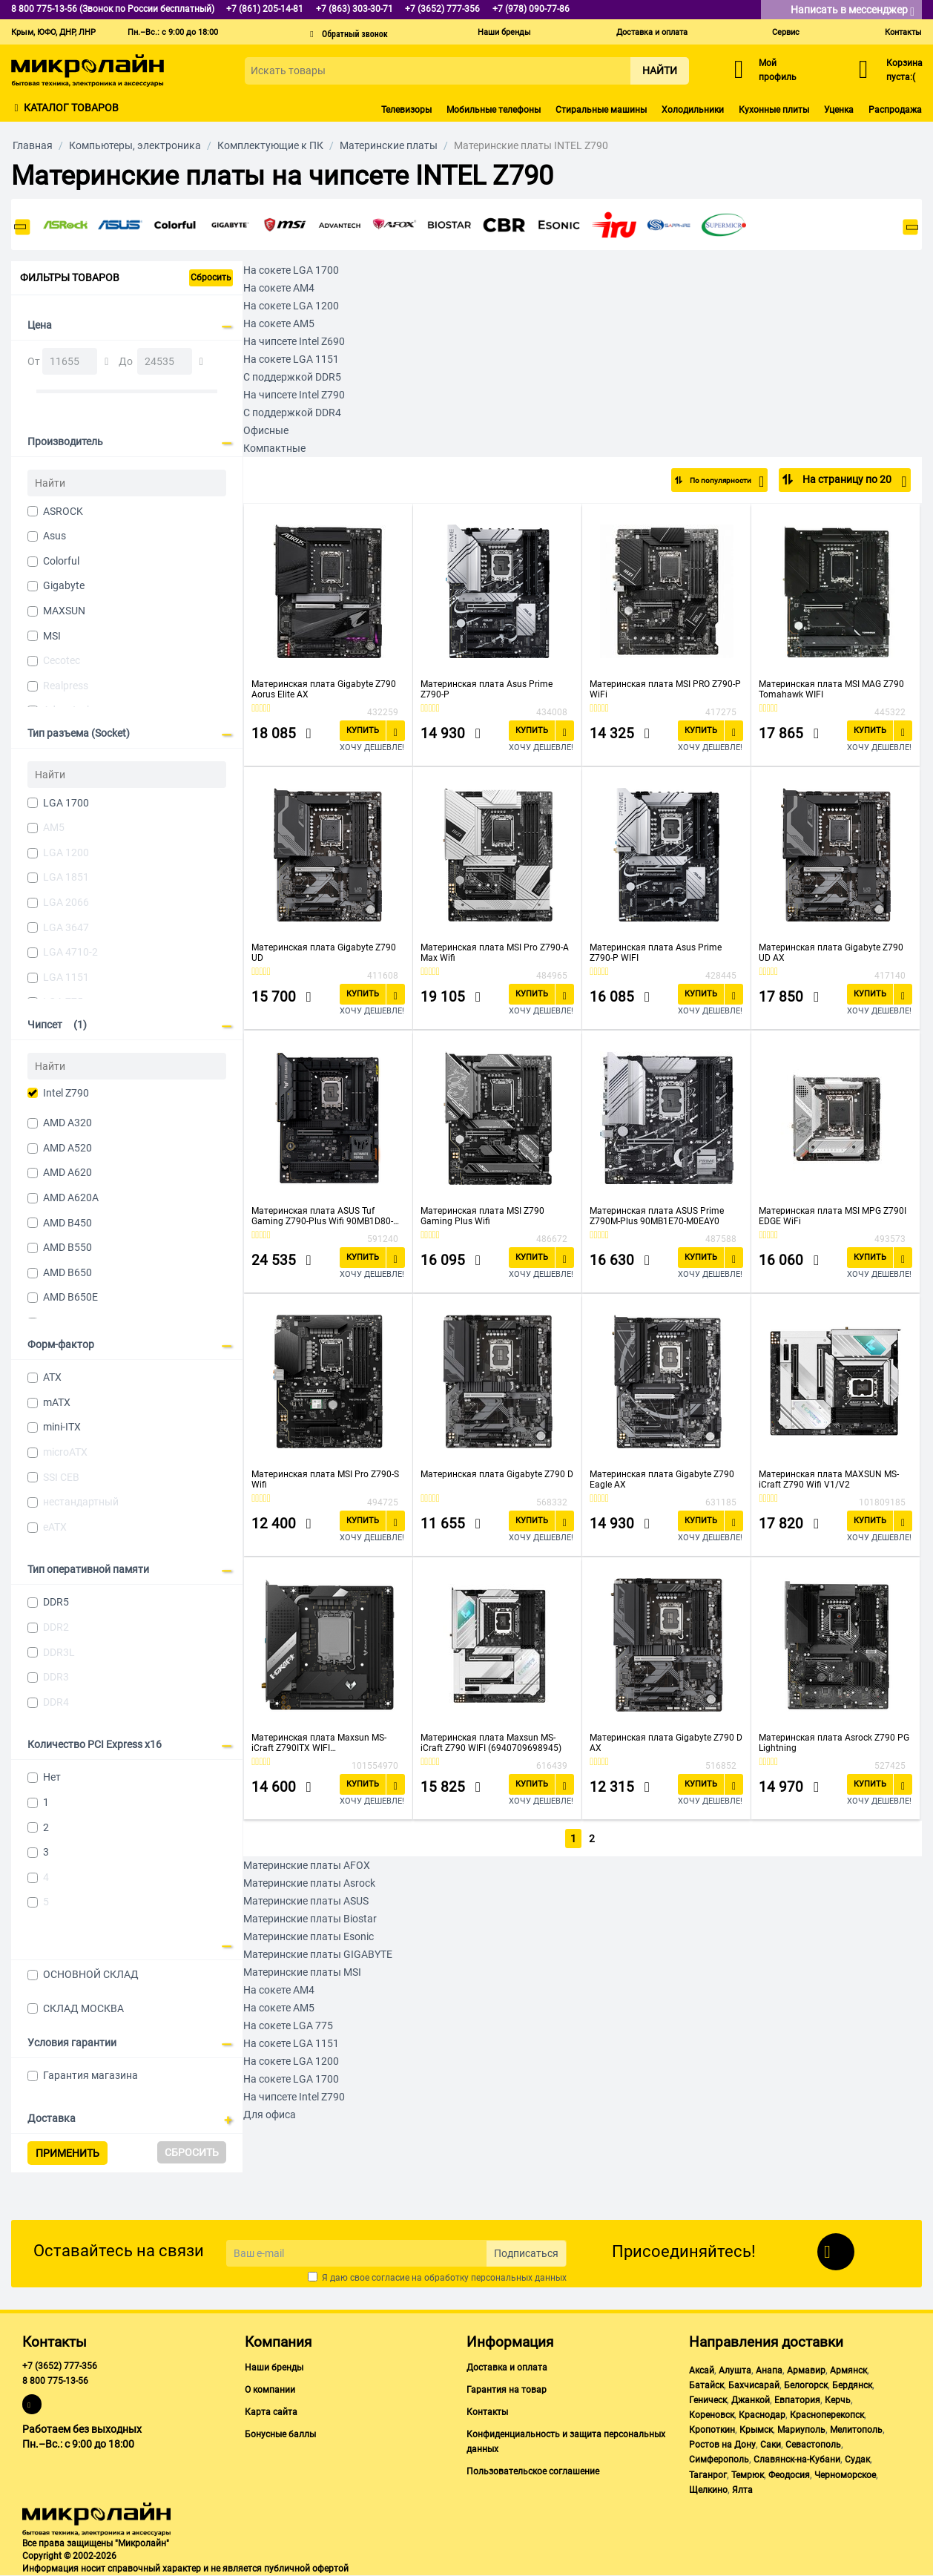 Image resolution: width=933 pixels, height=2576 pixels. Describe the element at coordinates (806, 2370) in the screenshot. I see `Армавир` at that location.